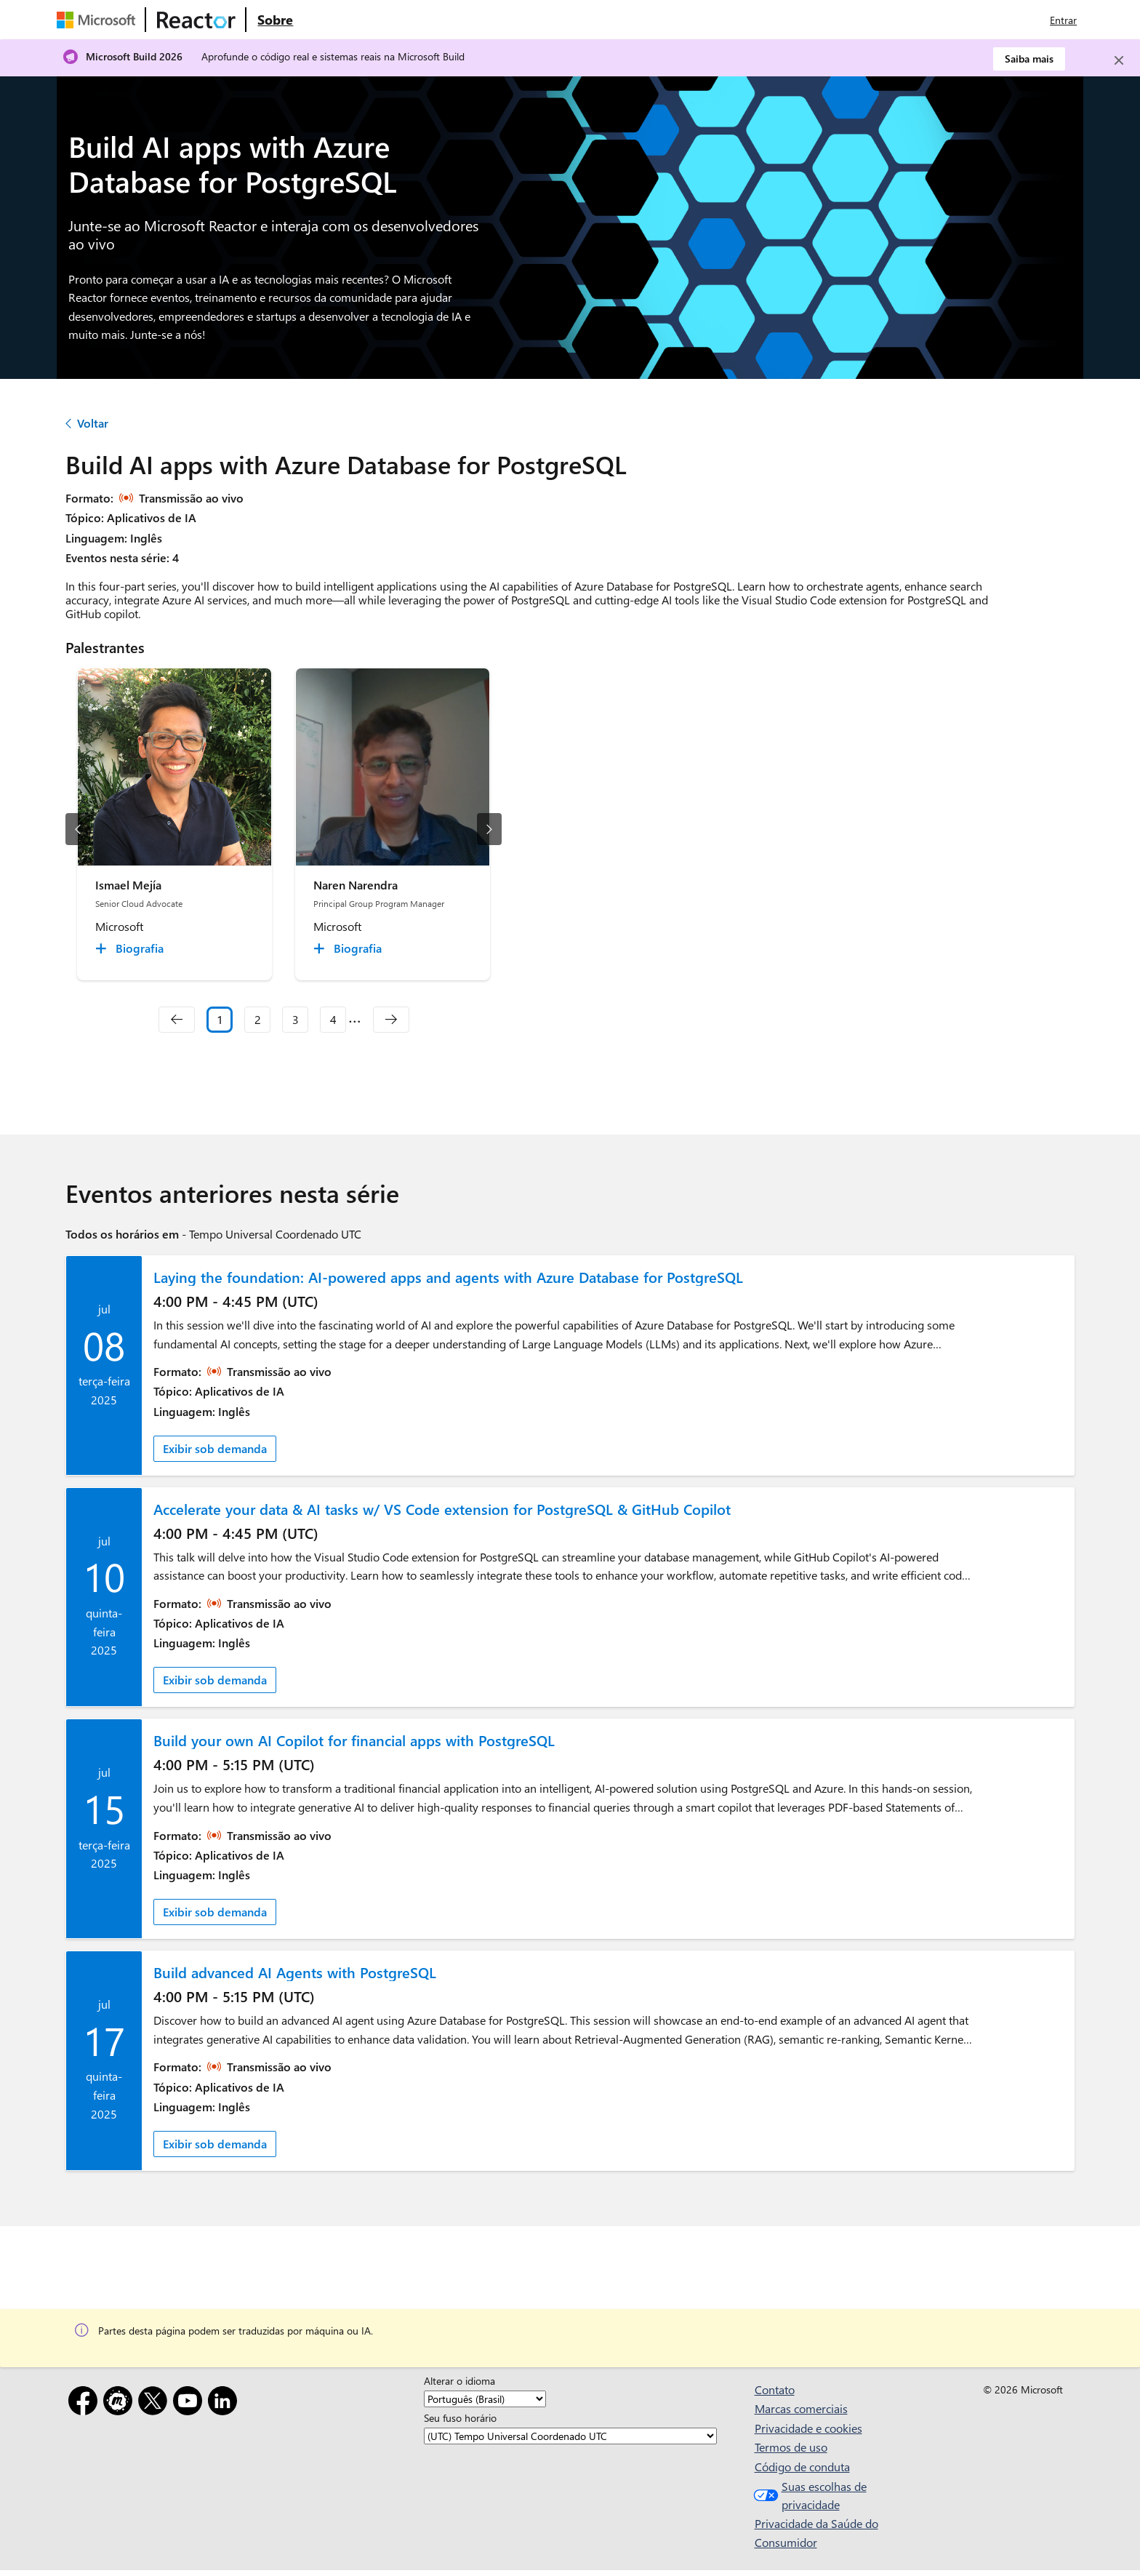 The width and height of the screenshot is (1140, 2576). I want to click on 1 [Slide 1 selected], so click(220, 1019).